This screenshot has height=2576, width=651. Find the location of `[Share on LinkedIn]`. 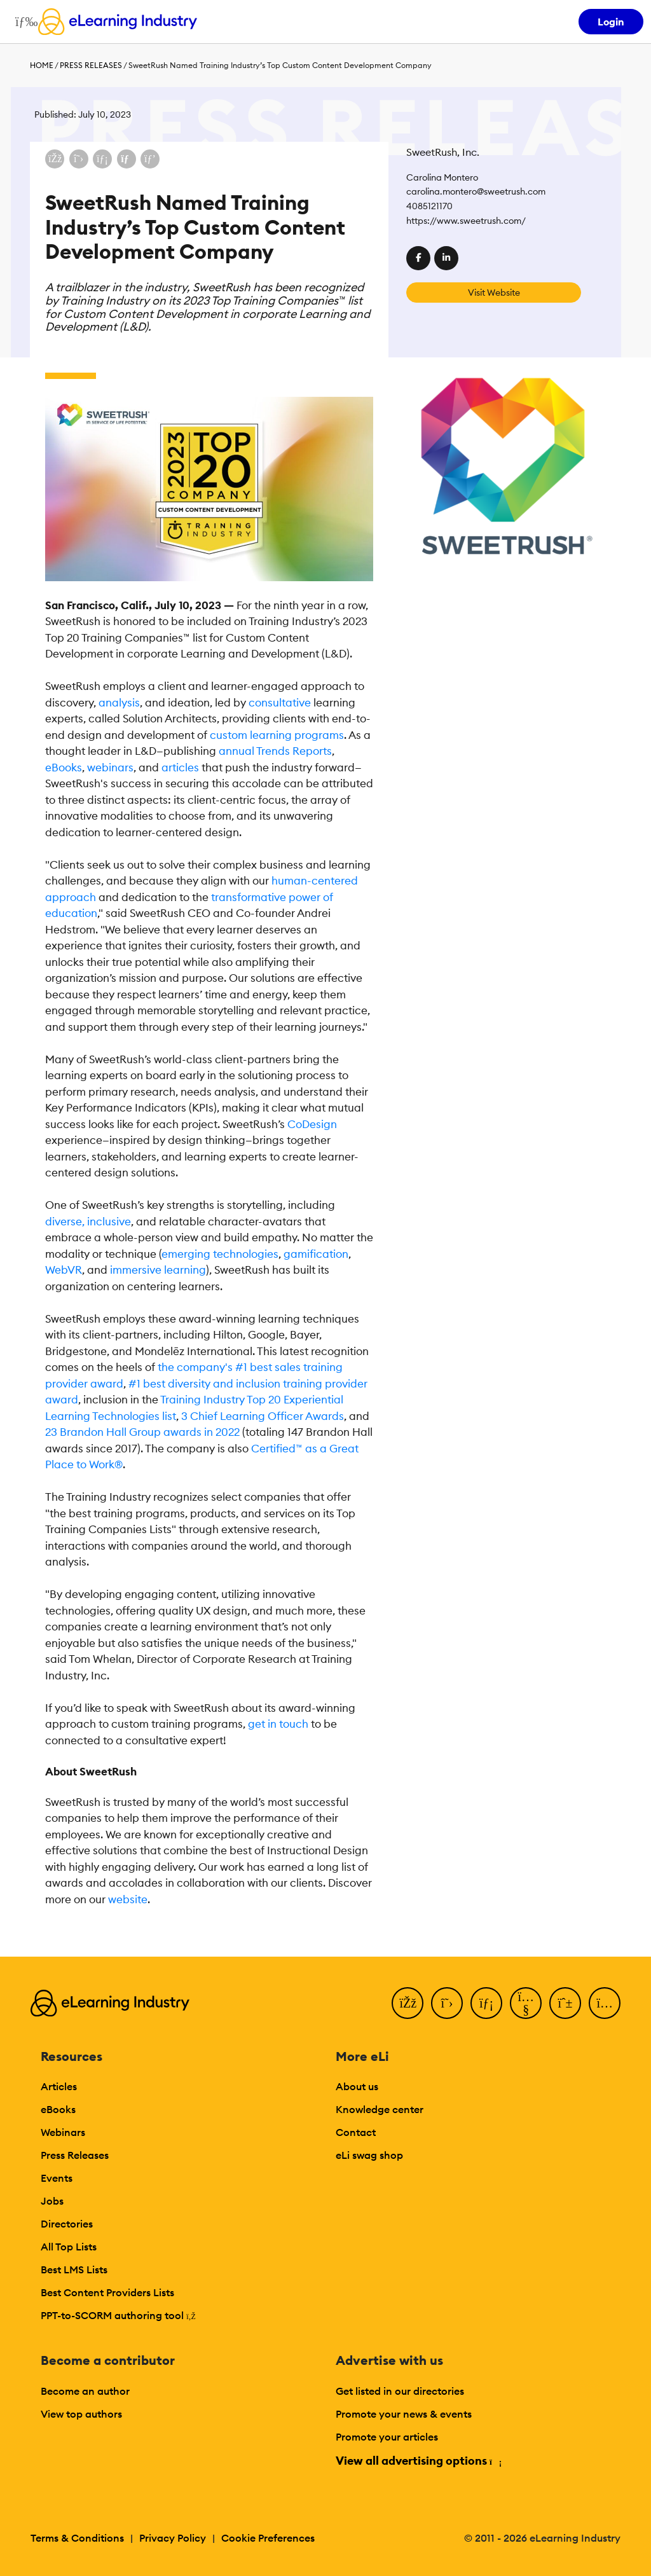

[Share on LinkedIn] is located at coordinates (102, 159).